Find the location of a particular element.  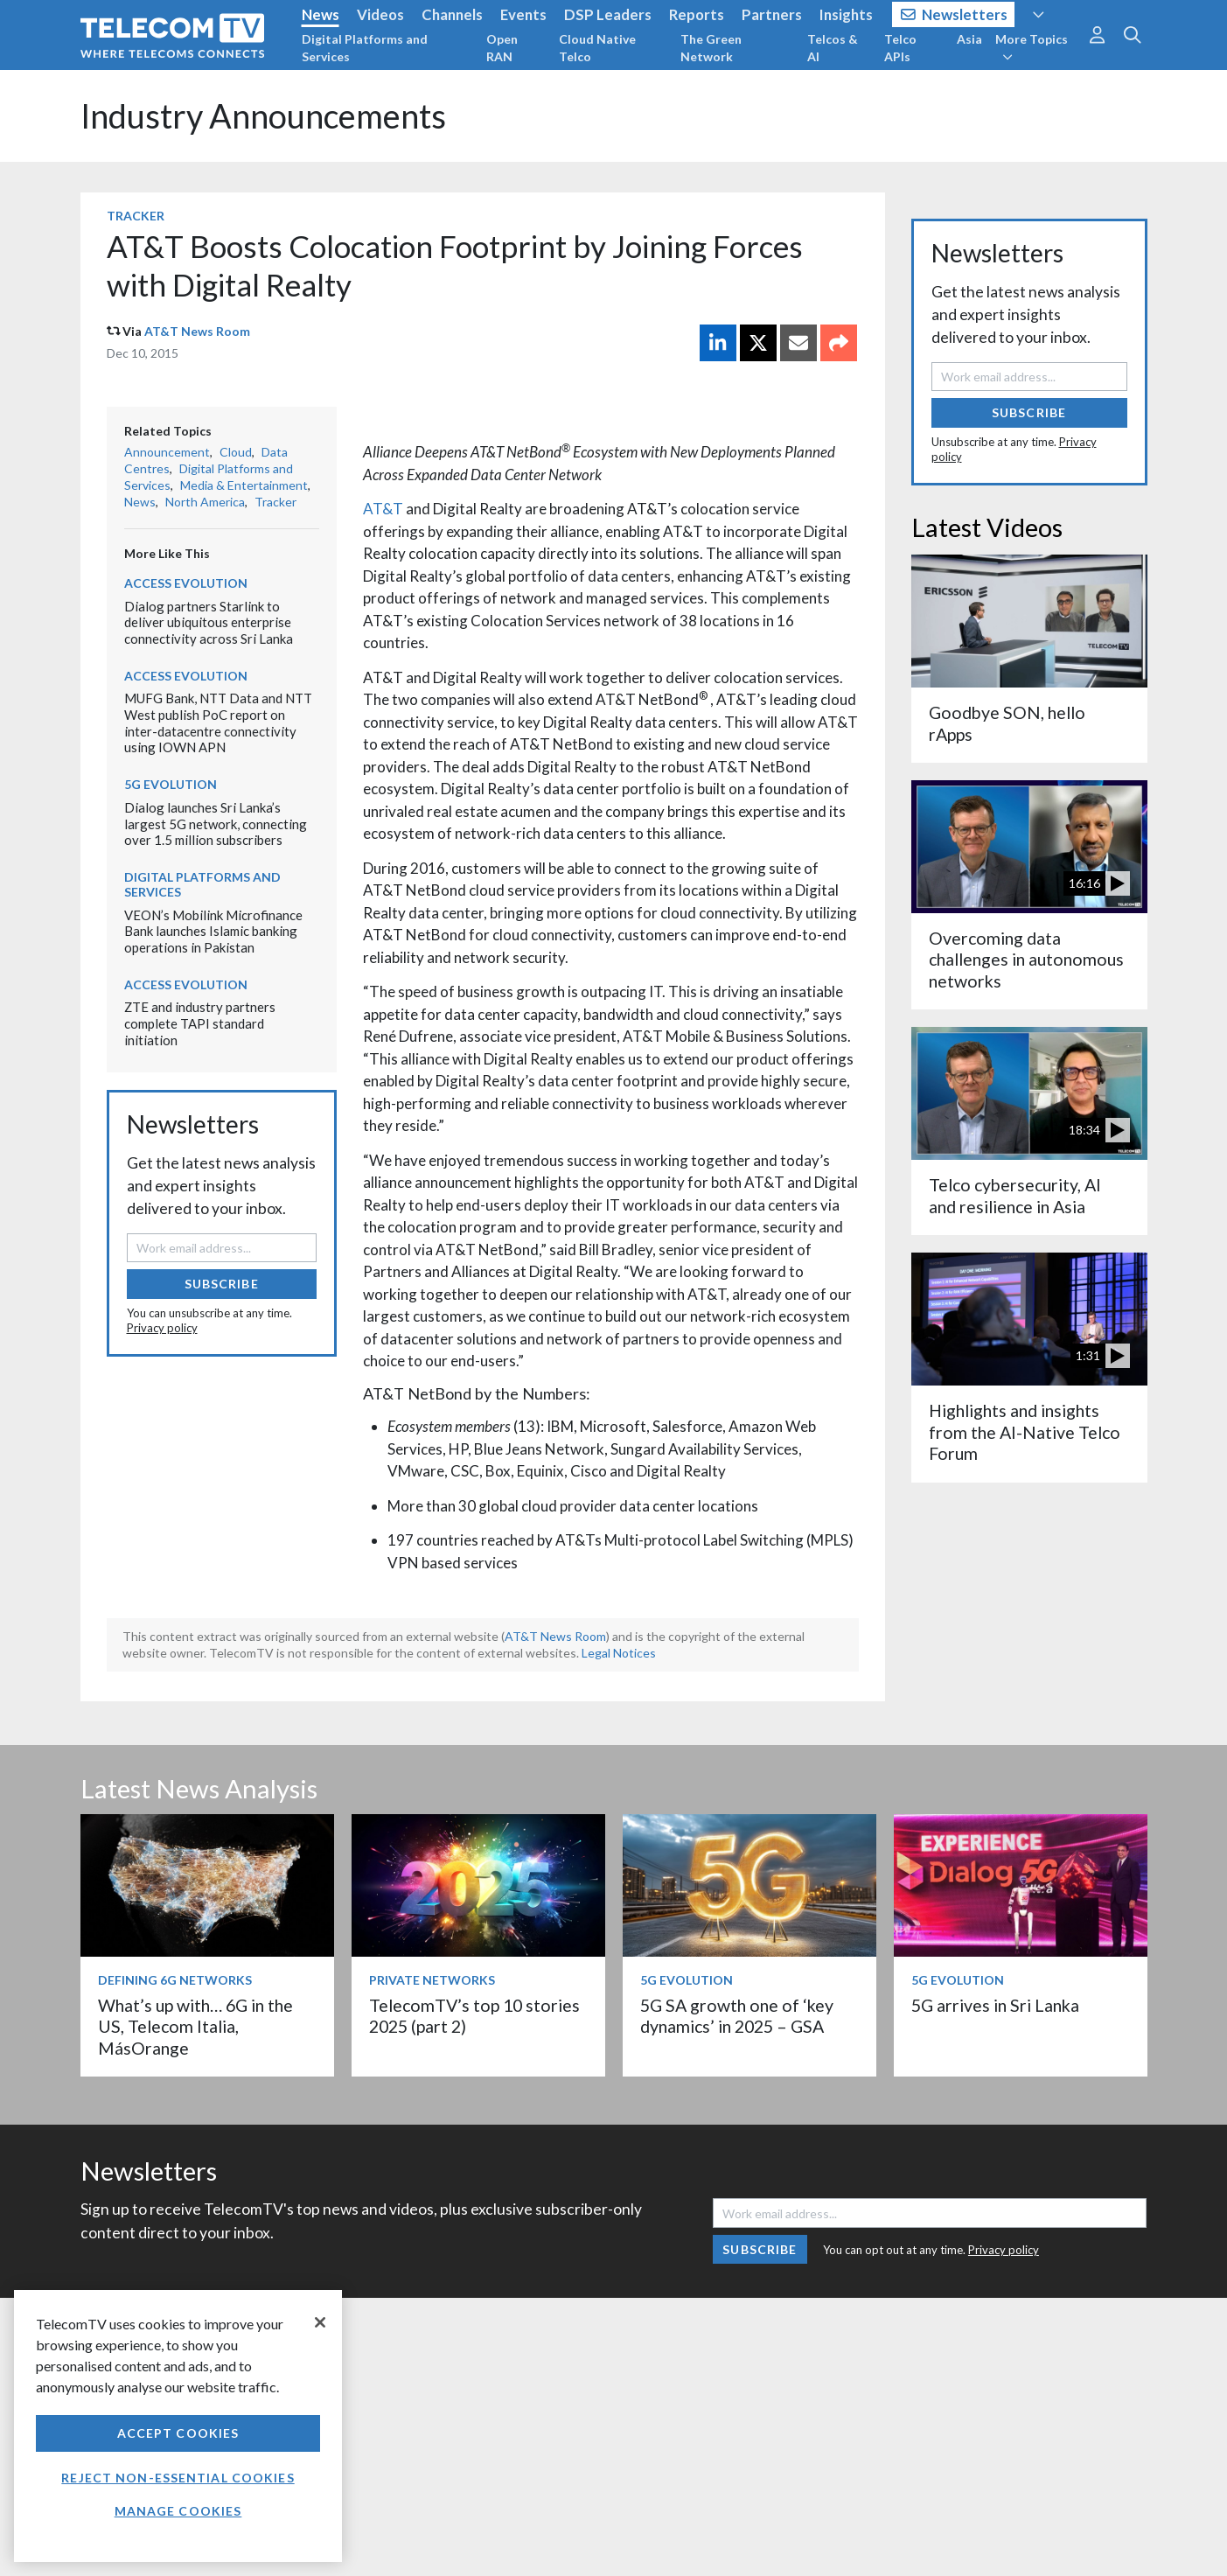

Dialog launches Sri Lanka’s largest 5G network, connecting over 1.5 million subscribers is located at coordinates (215, 823).